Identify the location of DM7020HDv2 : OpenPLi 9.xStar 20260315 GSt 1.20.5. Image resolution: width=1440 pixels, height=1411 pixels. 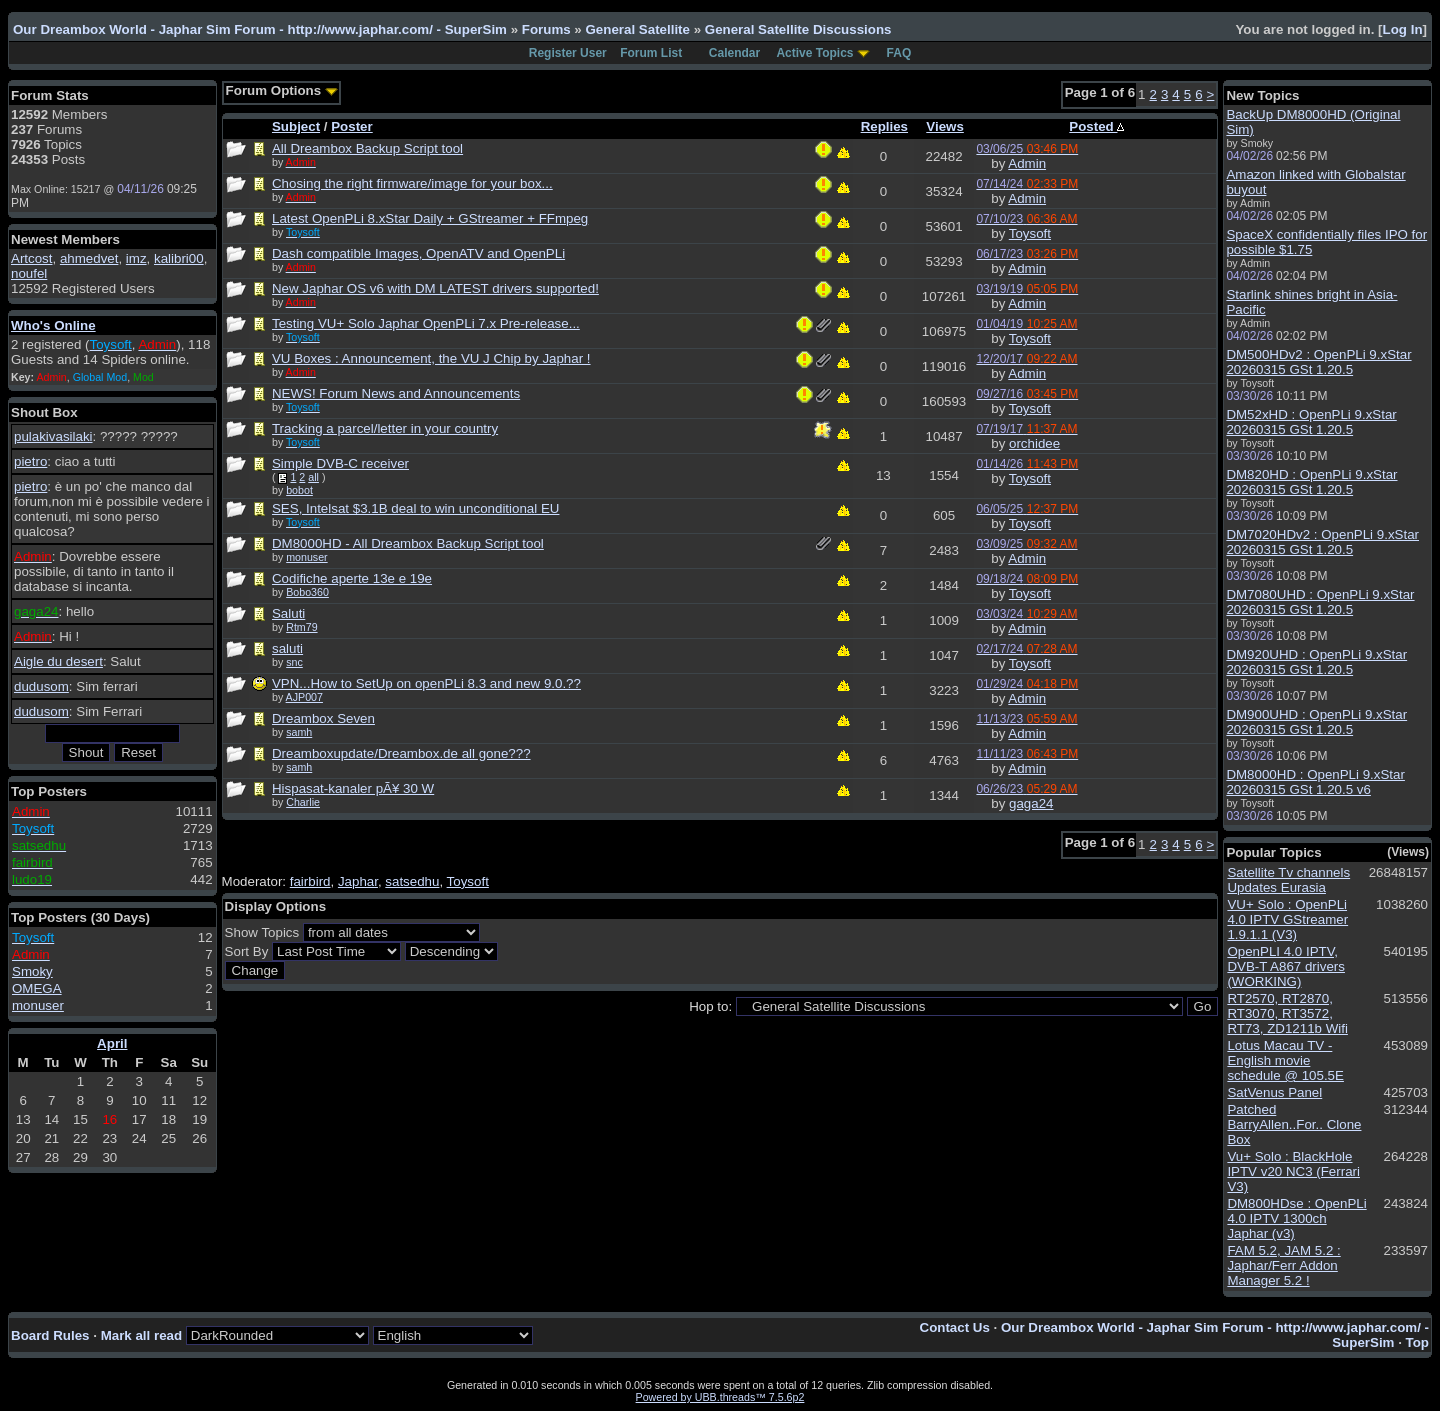
(1322, 542).